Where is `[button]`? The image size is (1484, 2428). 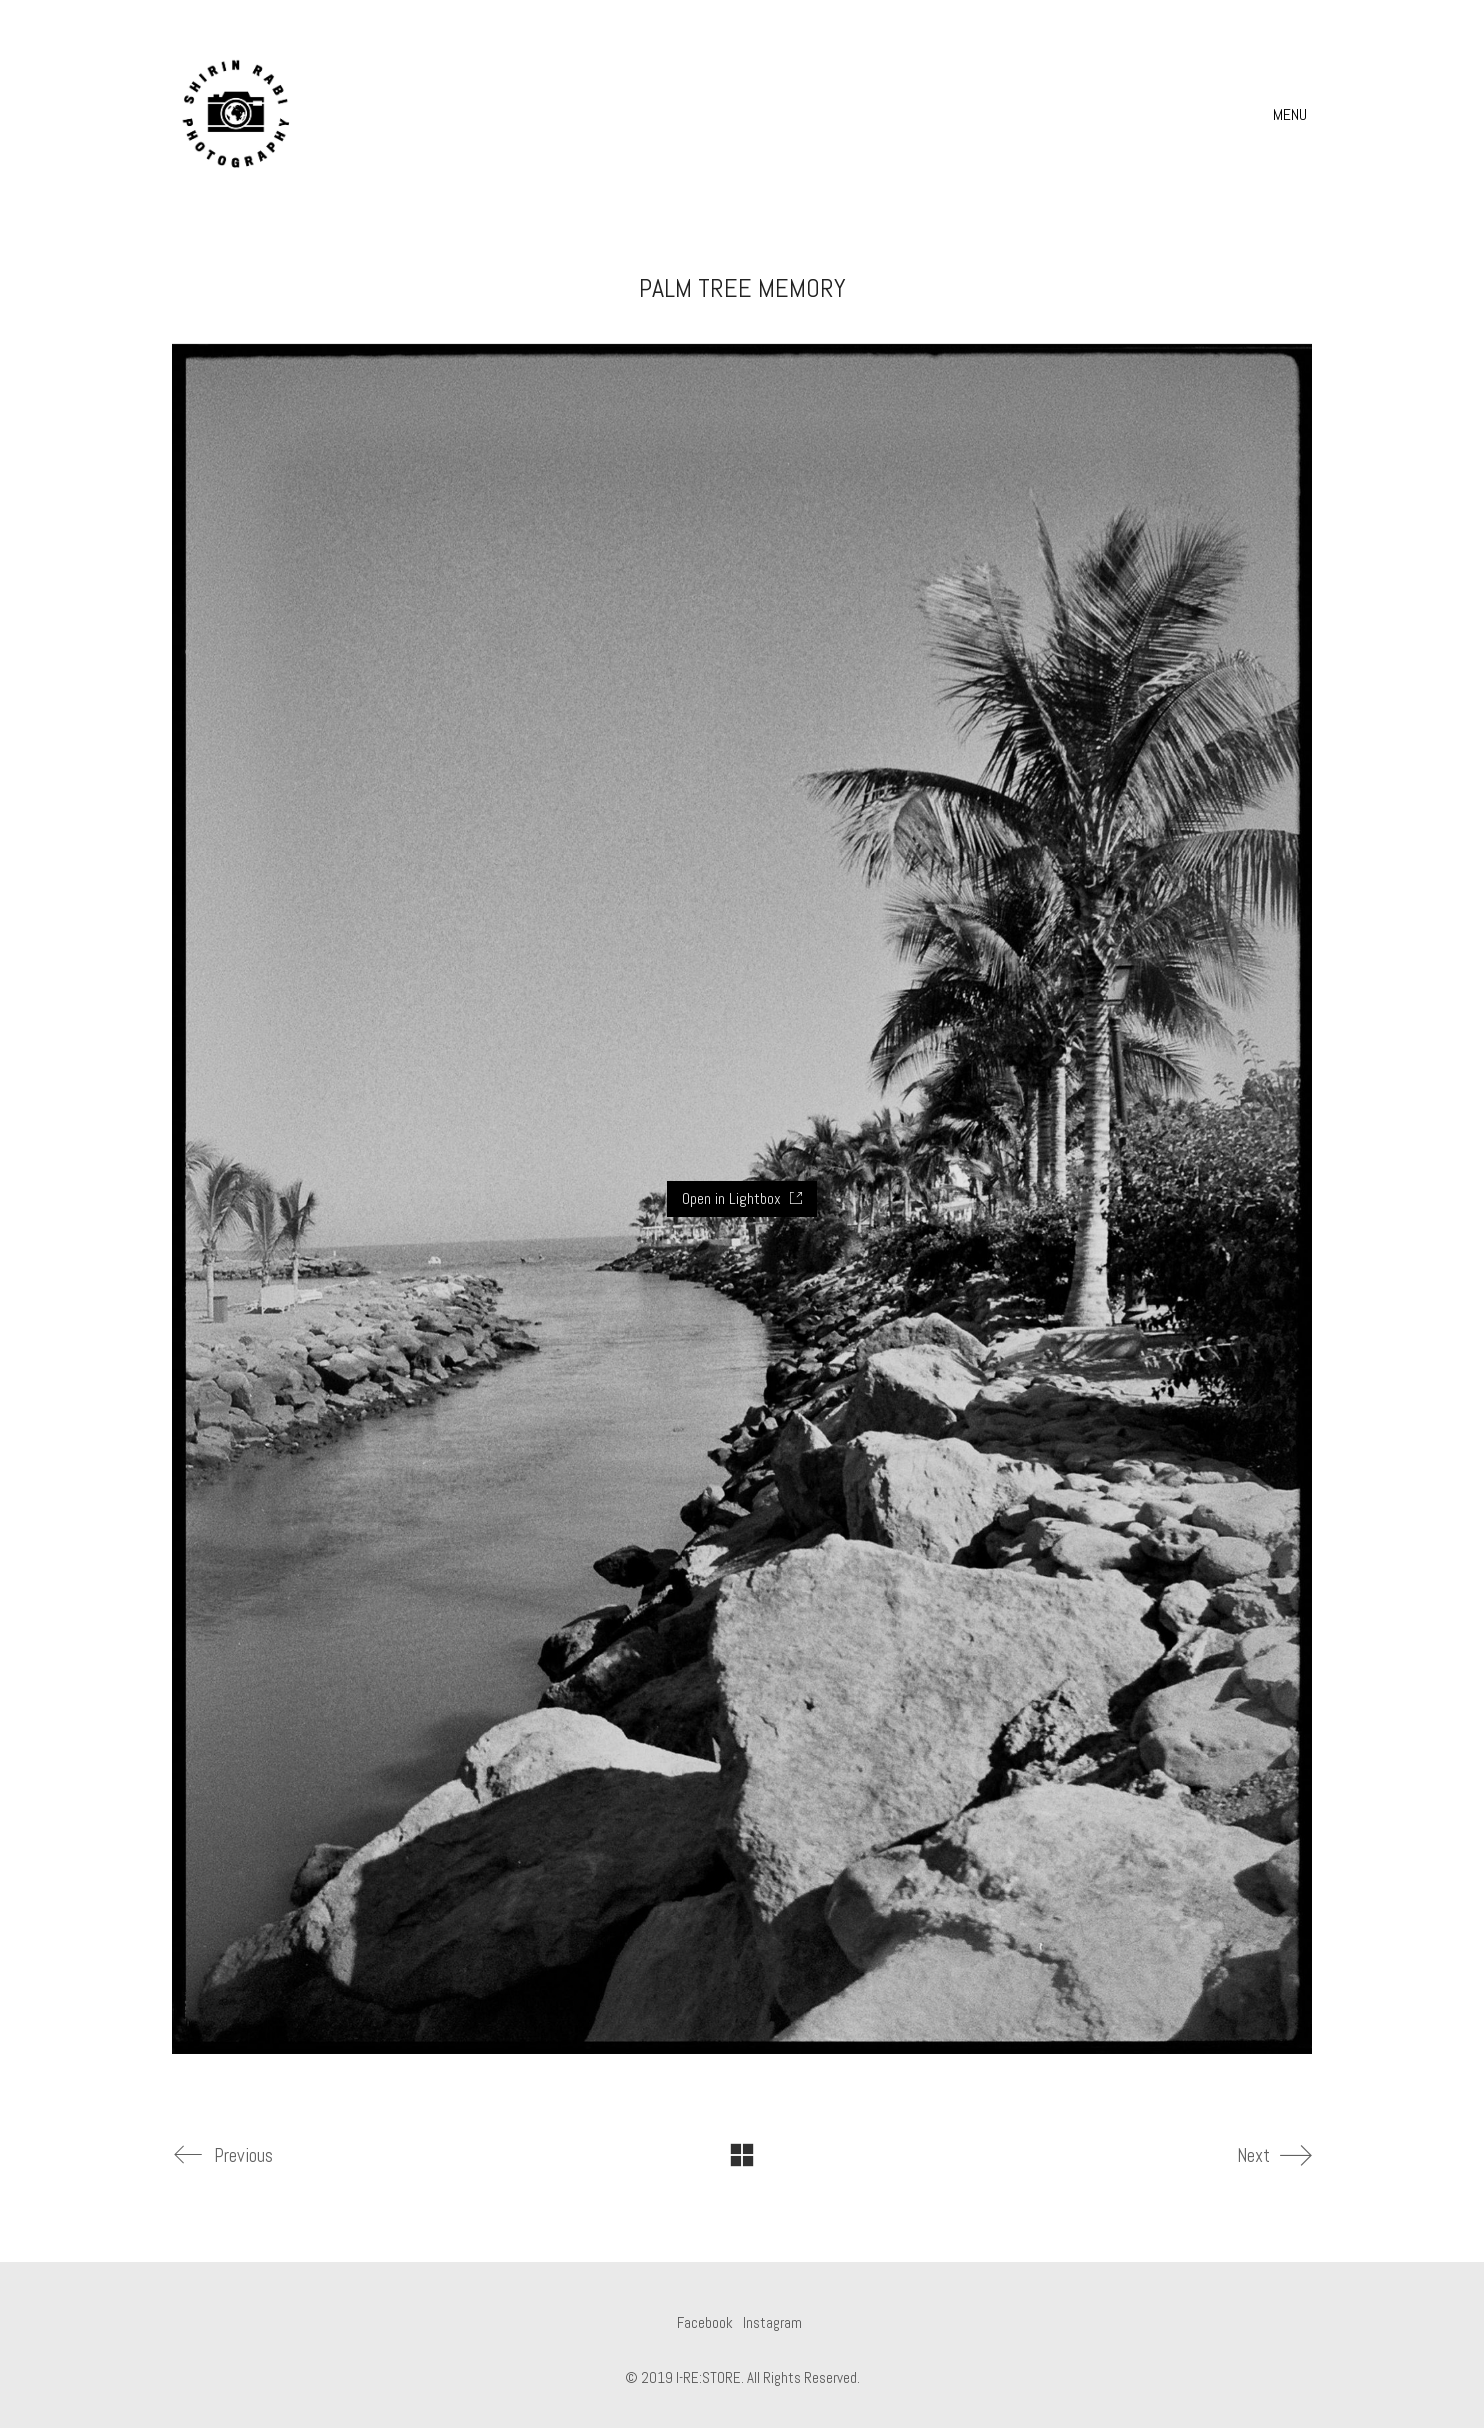 [button] is located at coordinates (1292, 115).